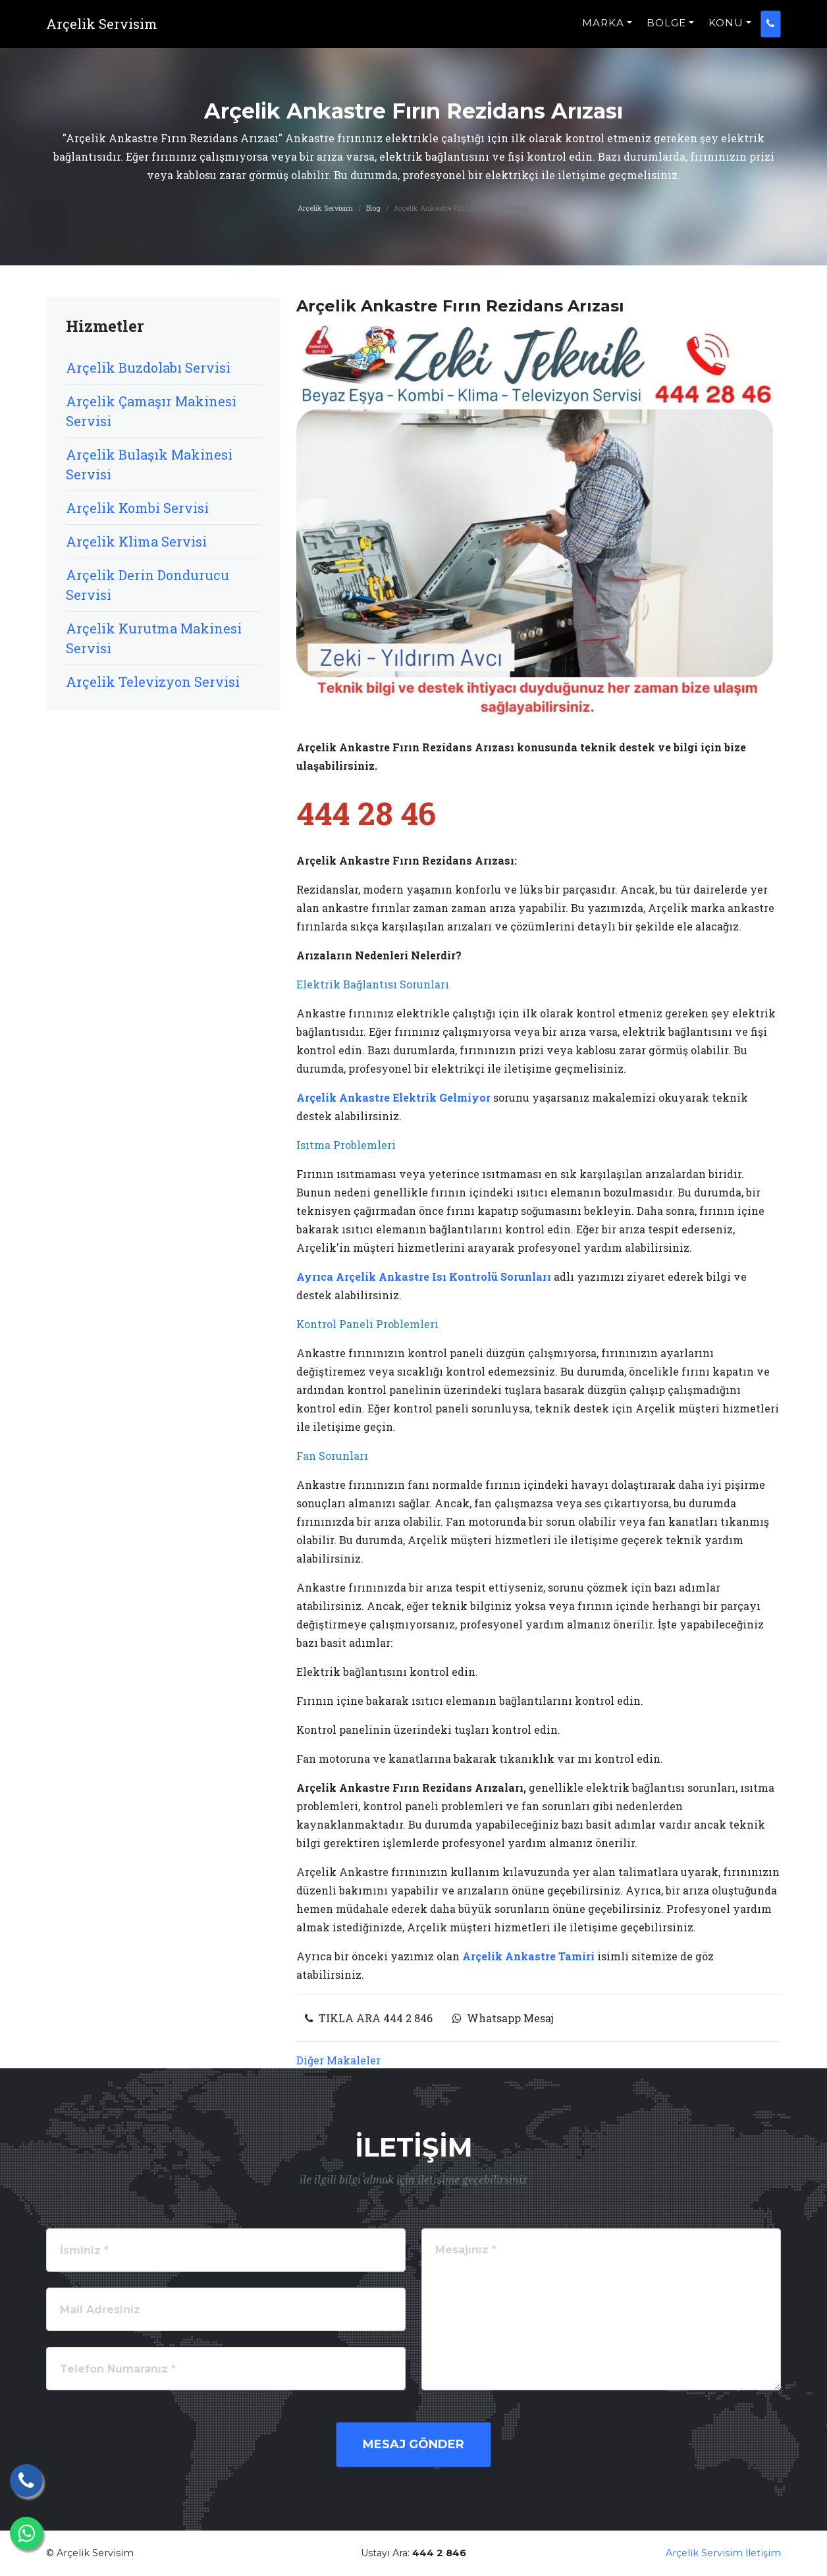  Describe the element at coordinates (147, 584) in the screenshot. I see `Arçelik Derin Dondurucu Servisi` at that location.